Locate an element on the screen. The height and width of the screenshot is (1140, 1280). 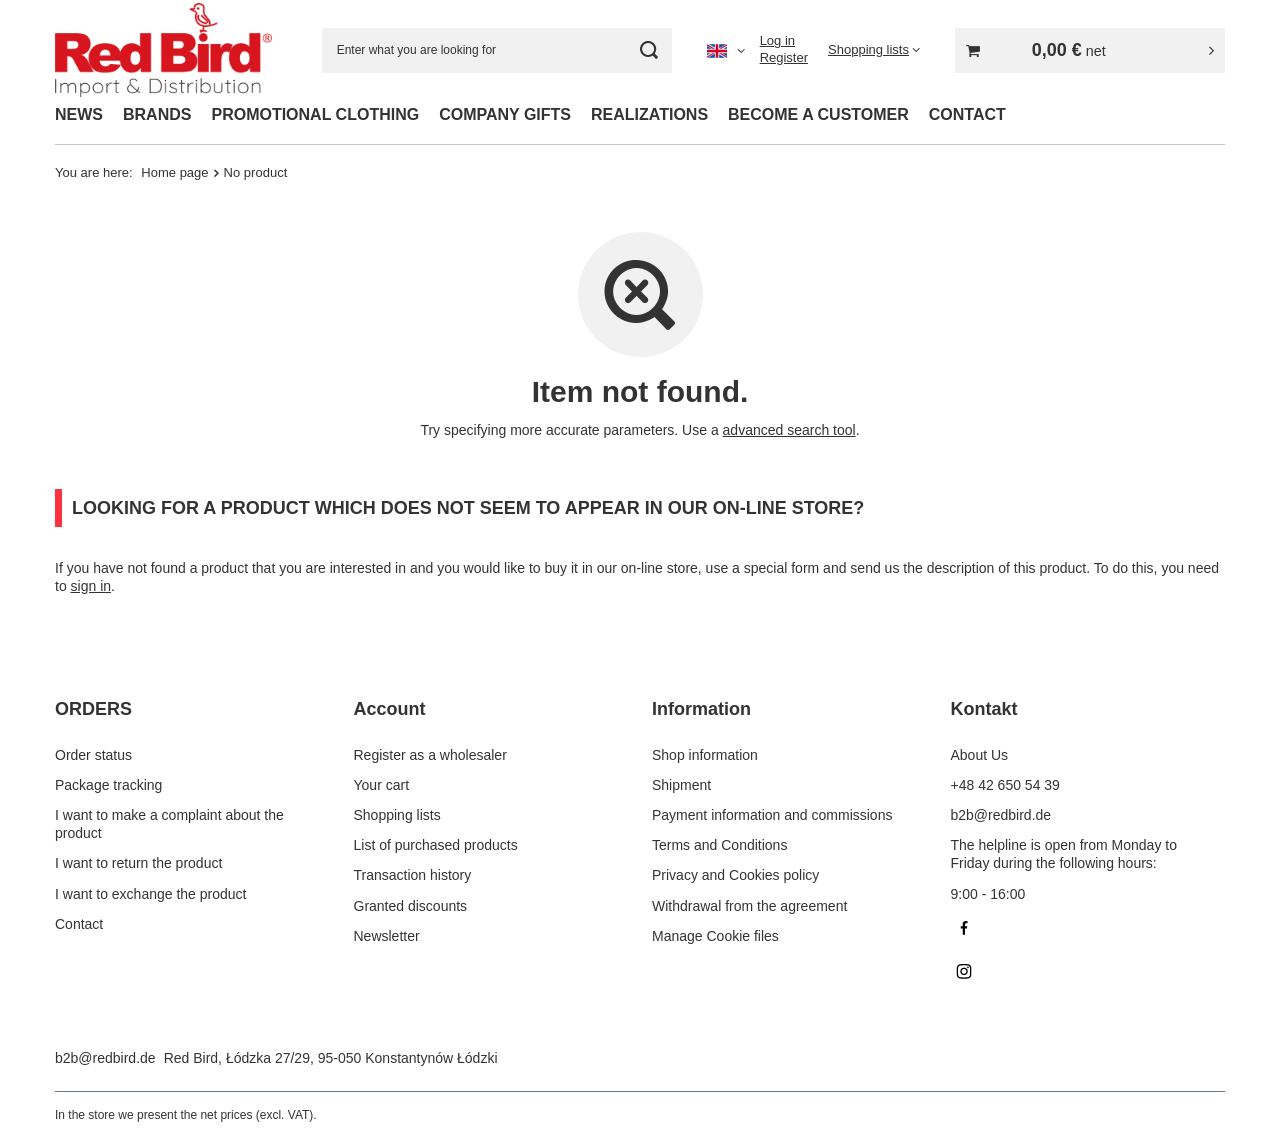
Home page is located at coordinates (174, 172).